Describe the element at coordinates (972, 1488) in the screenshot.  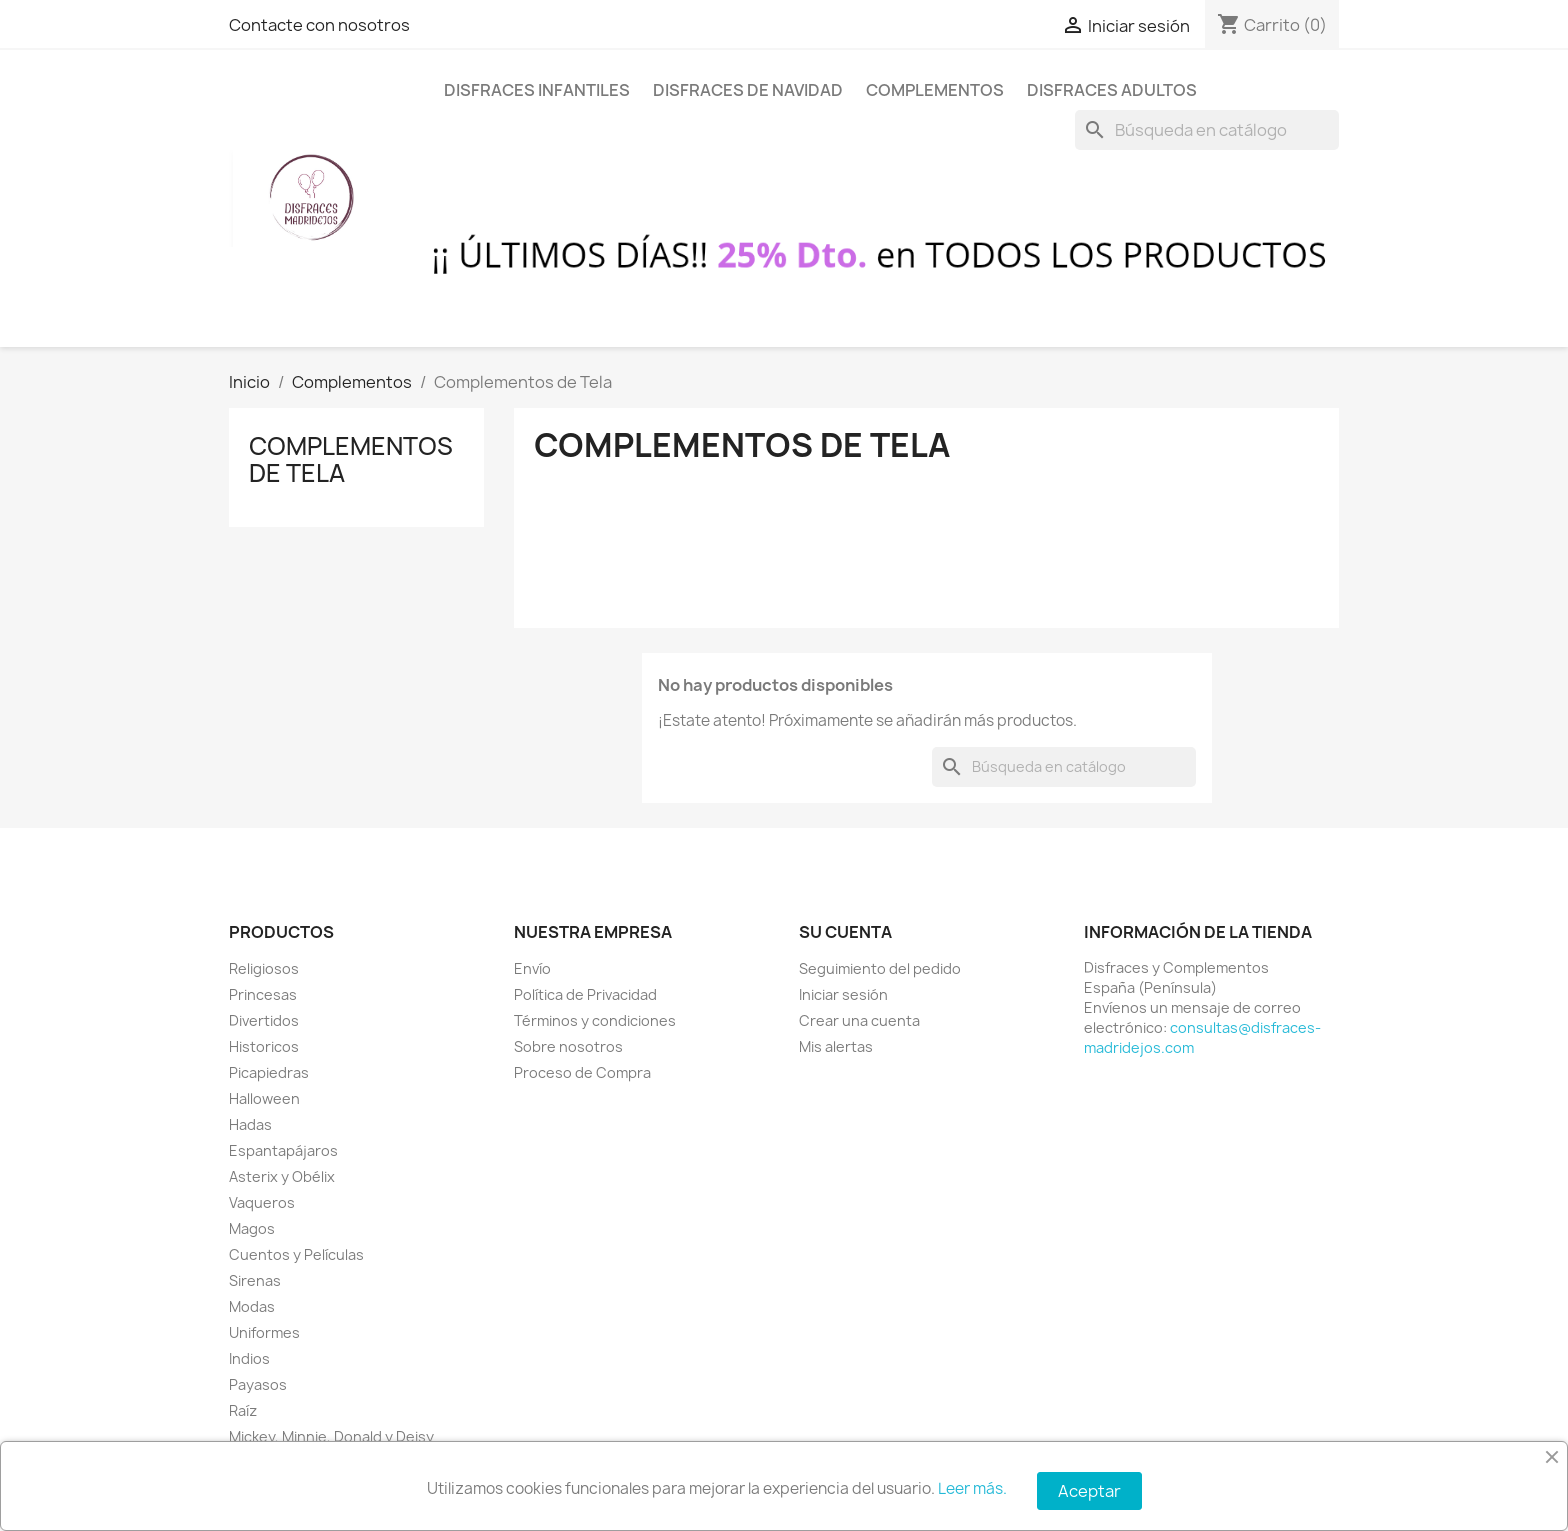
I see `Leer más.` at that location.